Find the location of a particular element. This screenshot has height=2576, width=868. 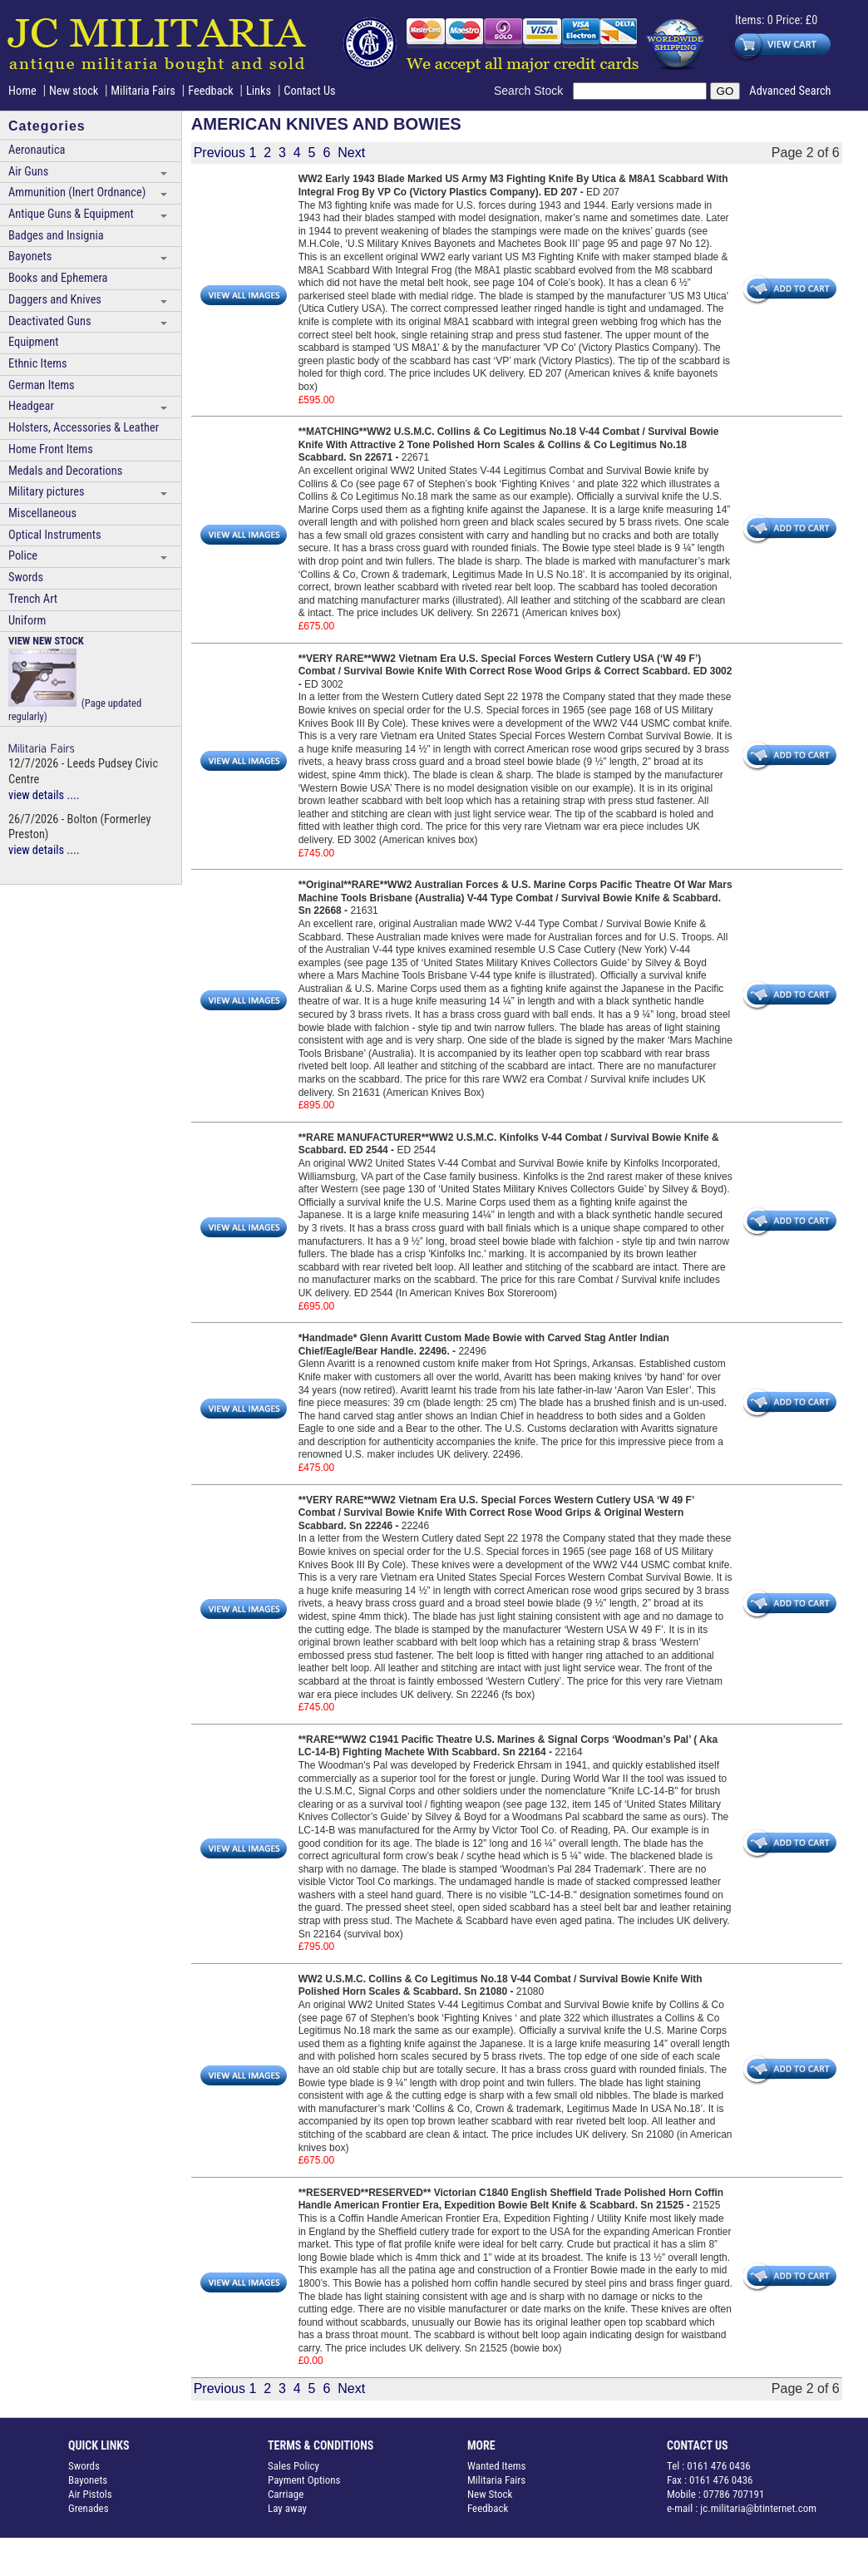

Holsters, Accessories & Leather is located at coordinates (83, 428).